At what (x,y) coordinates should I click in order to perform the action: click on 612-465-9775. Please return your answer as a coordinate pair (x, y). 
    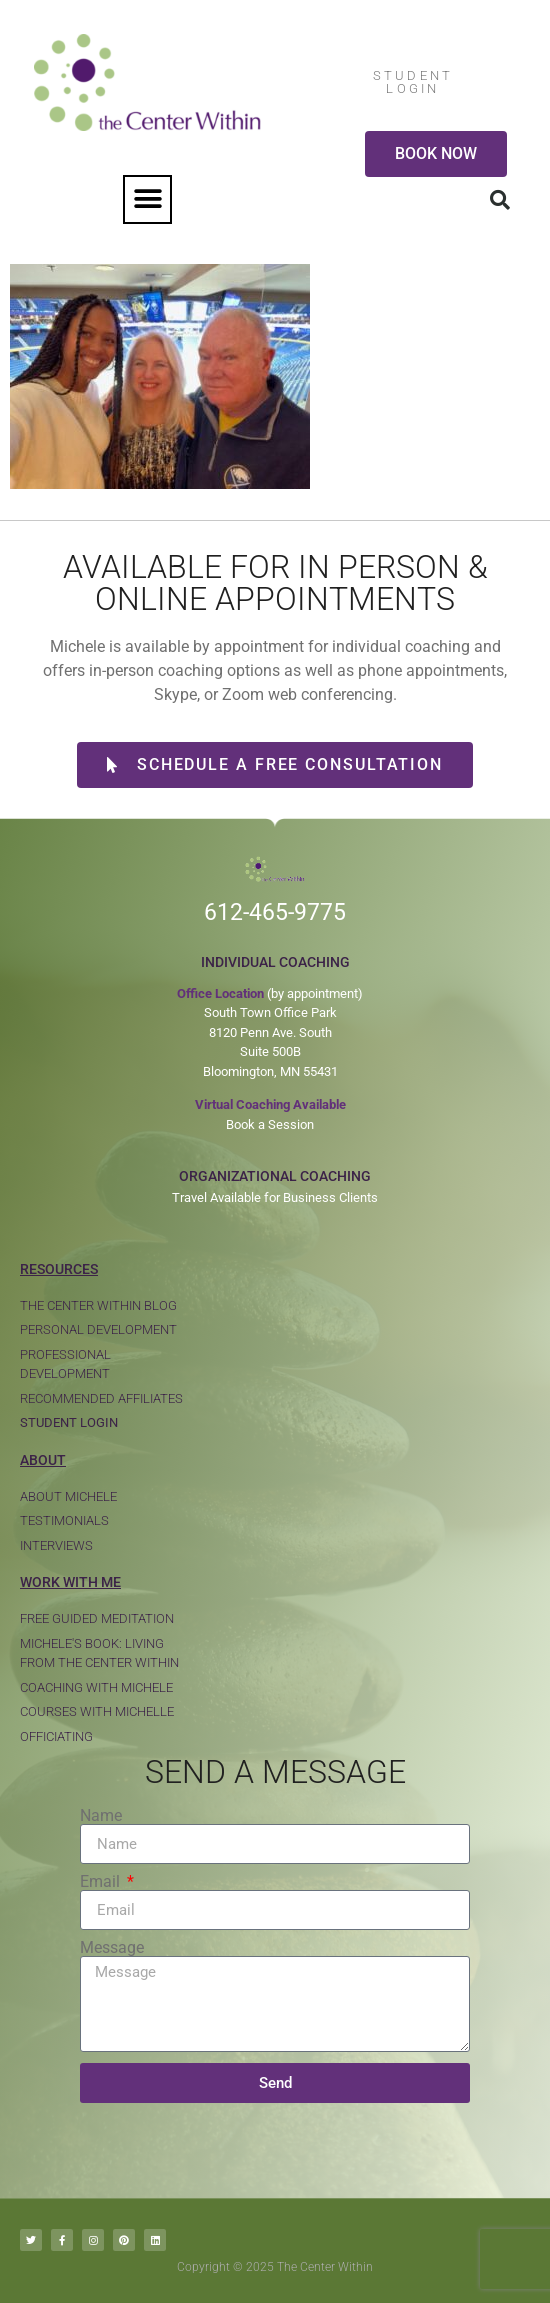
    Looking at the image, I should click on (275, 912).